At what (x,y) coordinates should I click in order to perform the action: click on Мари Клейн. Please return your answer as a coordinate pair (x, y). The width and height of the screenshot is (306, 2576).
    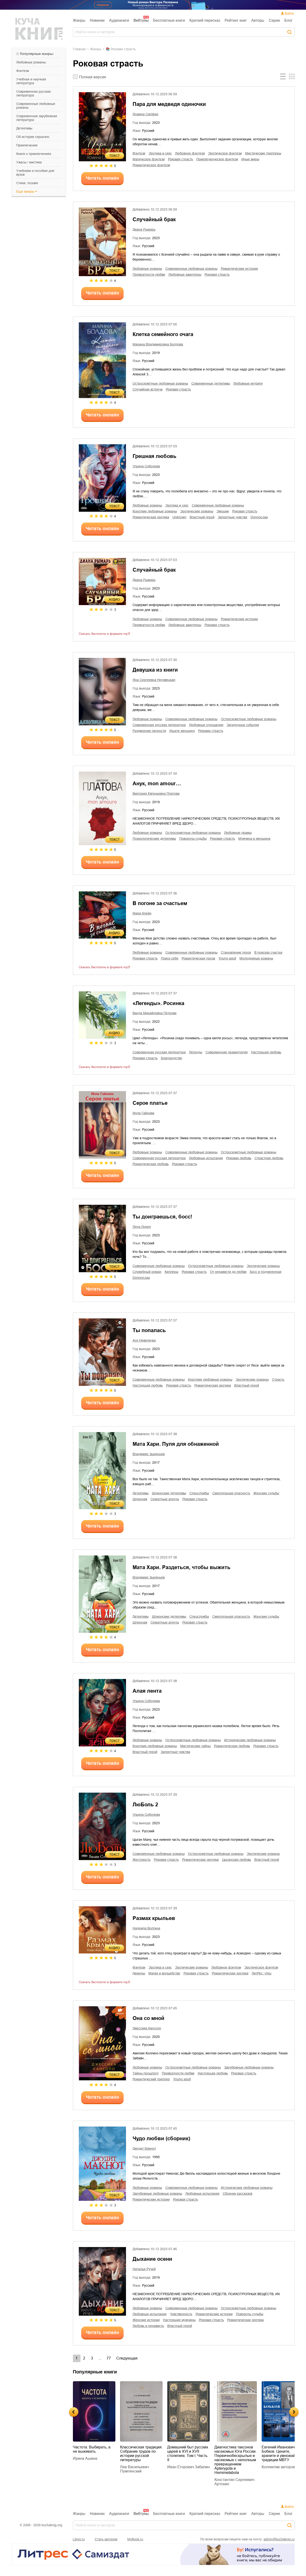
    Looking at the image, I should click on (142, 913).